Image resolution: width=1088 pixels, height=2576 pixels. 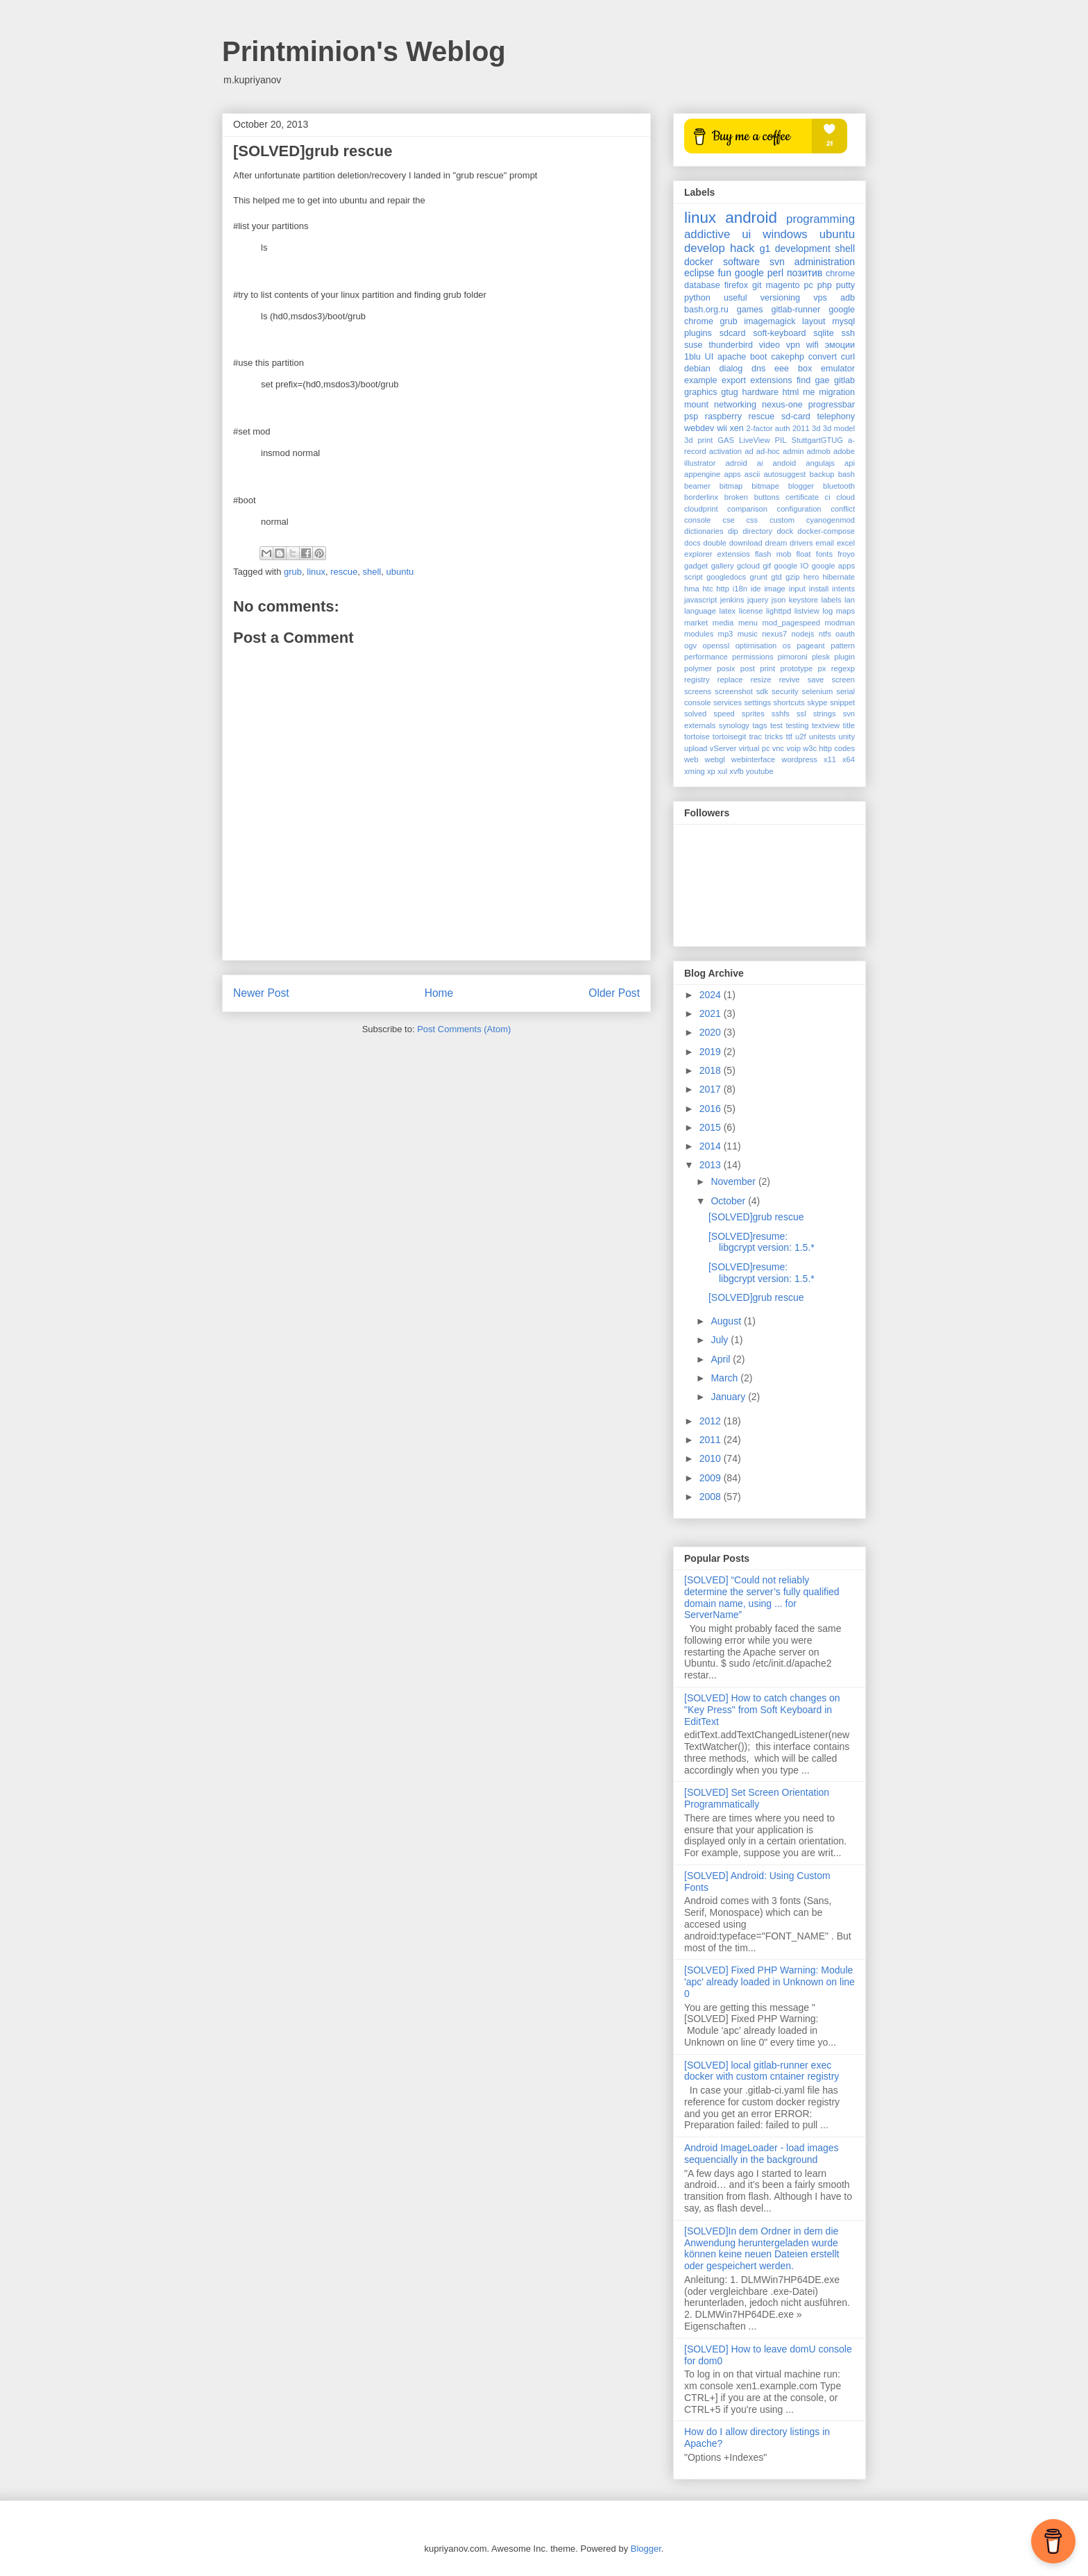 What do you see at coordinates (700, 392) in the screenshot?
I see `graphics` at bounding box center [700, 392].